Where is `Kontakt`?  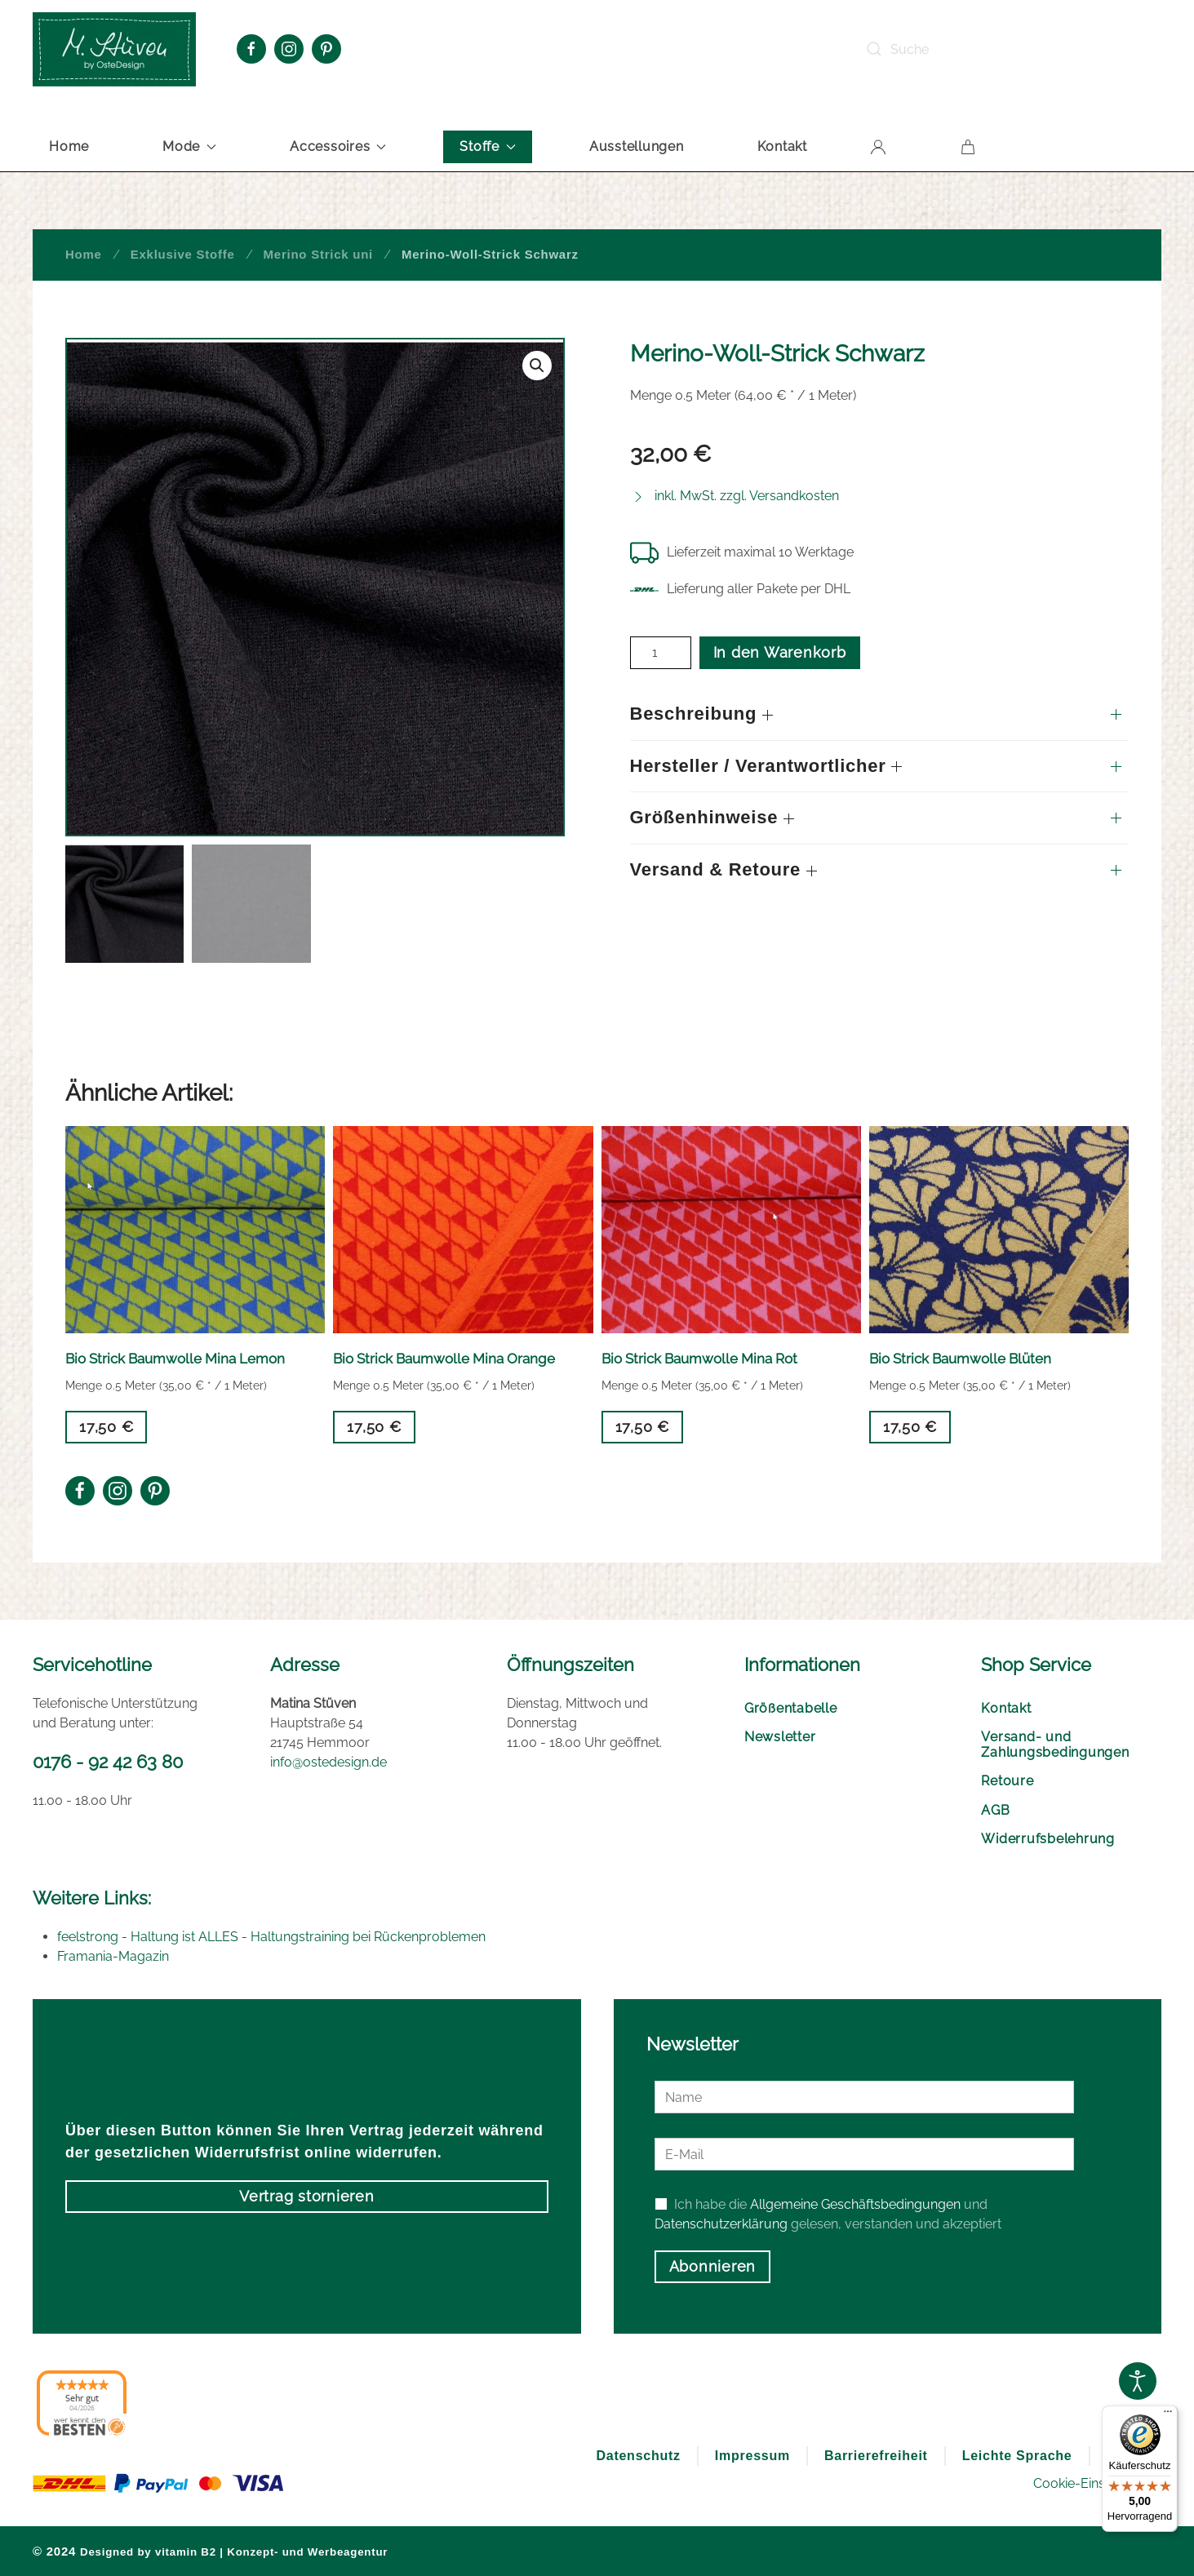
Kontakt is located at coordinates (782, 146).